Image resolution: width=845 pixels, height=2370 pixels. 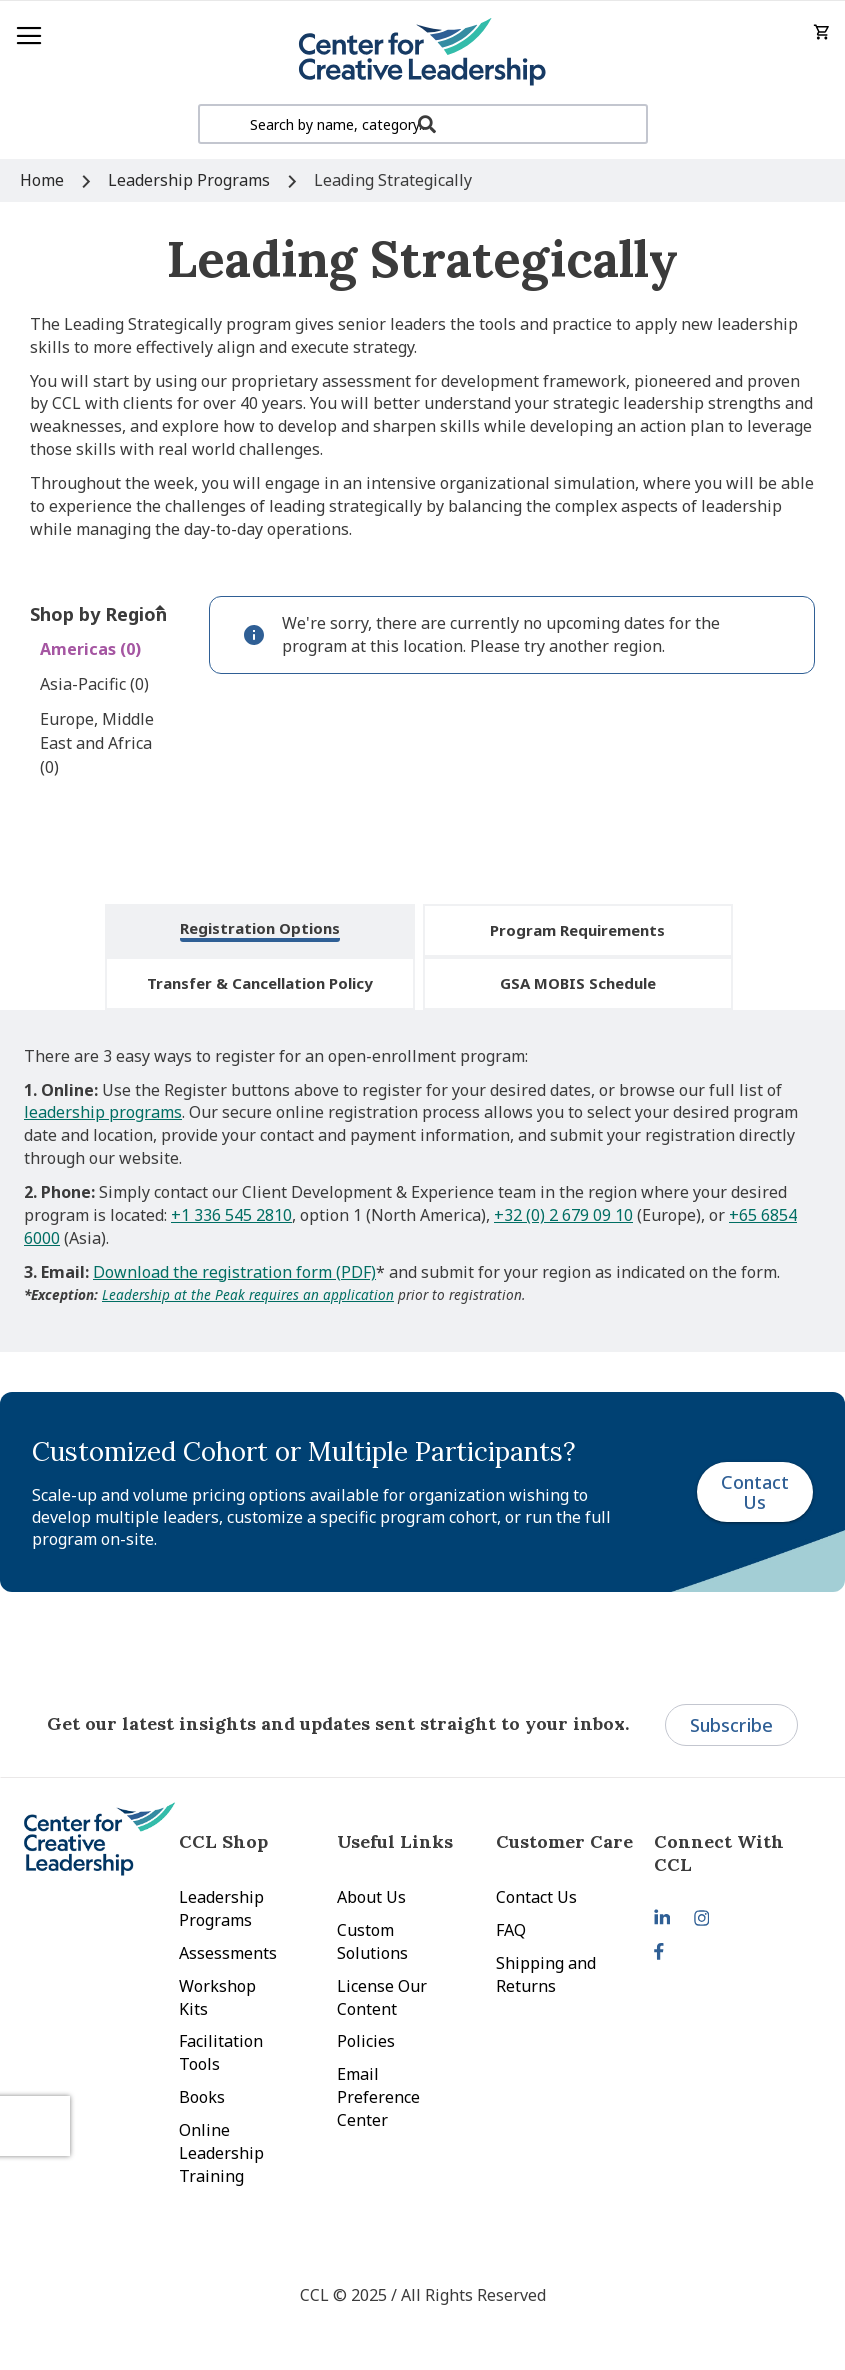 I want to click on Useful Links [tab], so click(x=395, y=1841).